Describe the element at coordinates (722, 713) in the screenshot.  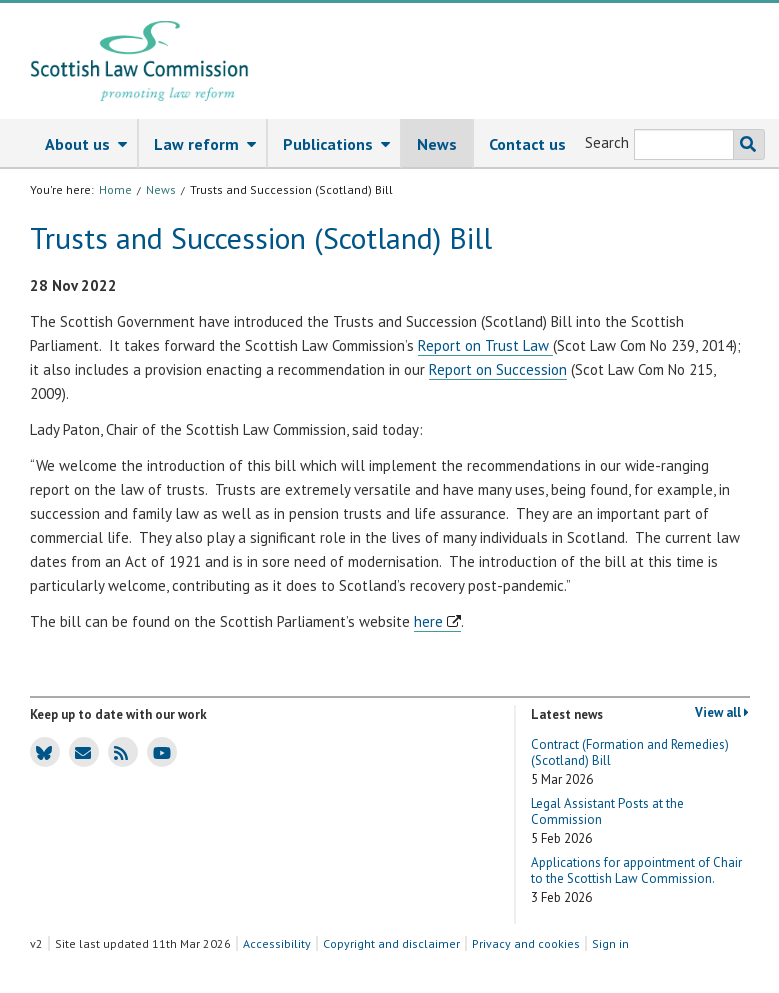
I see `View all` at that location.